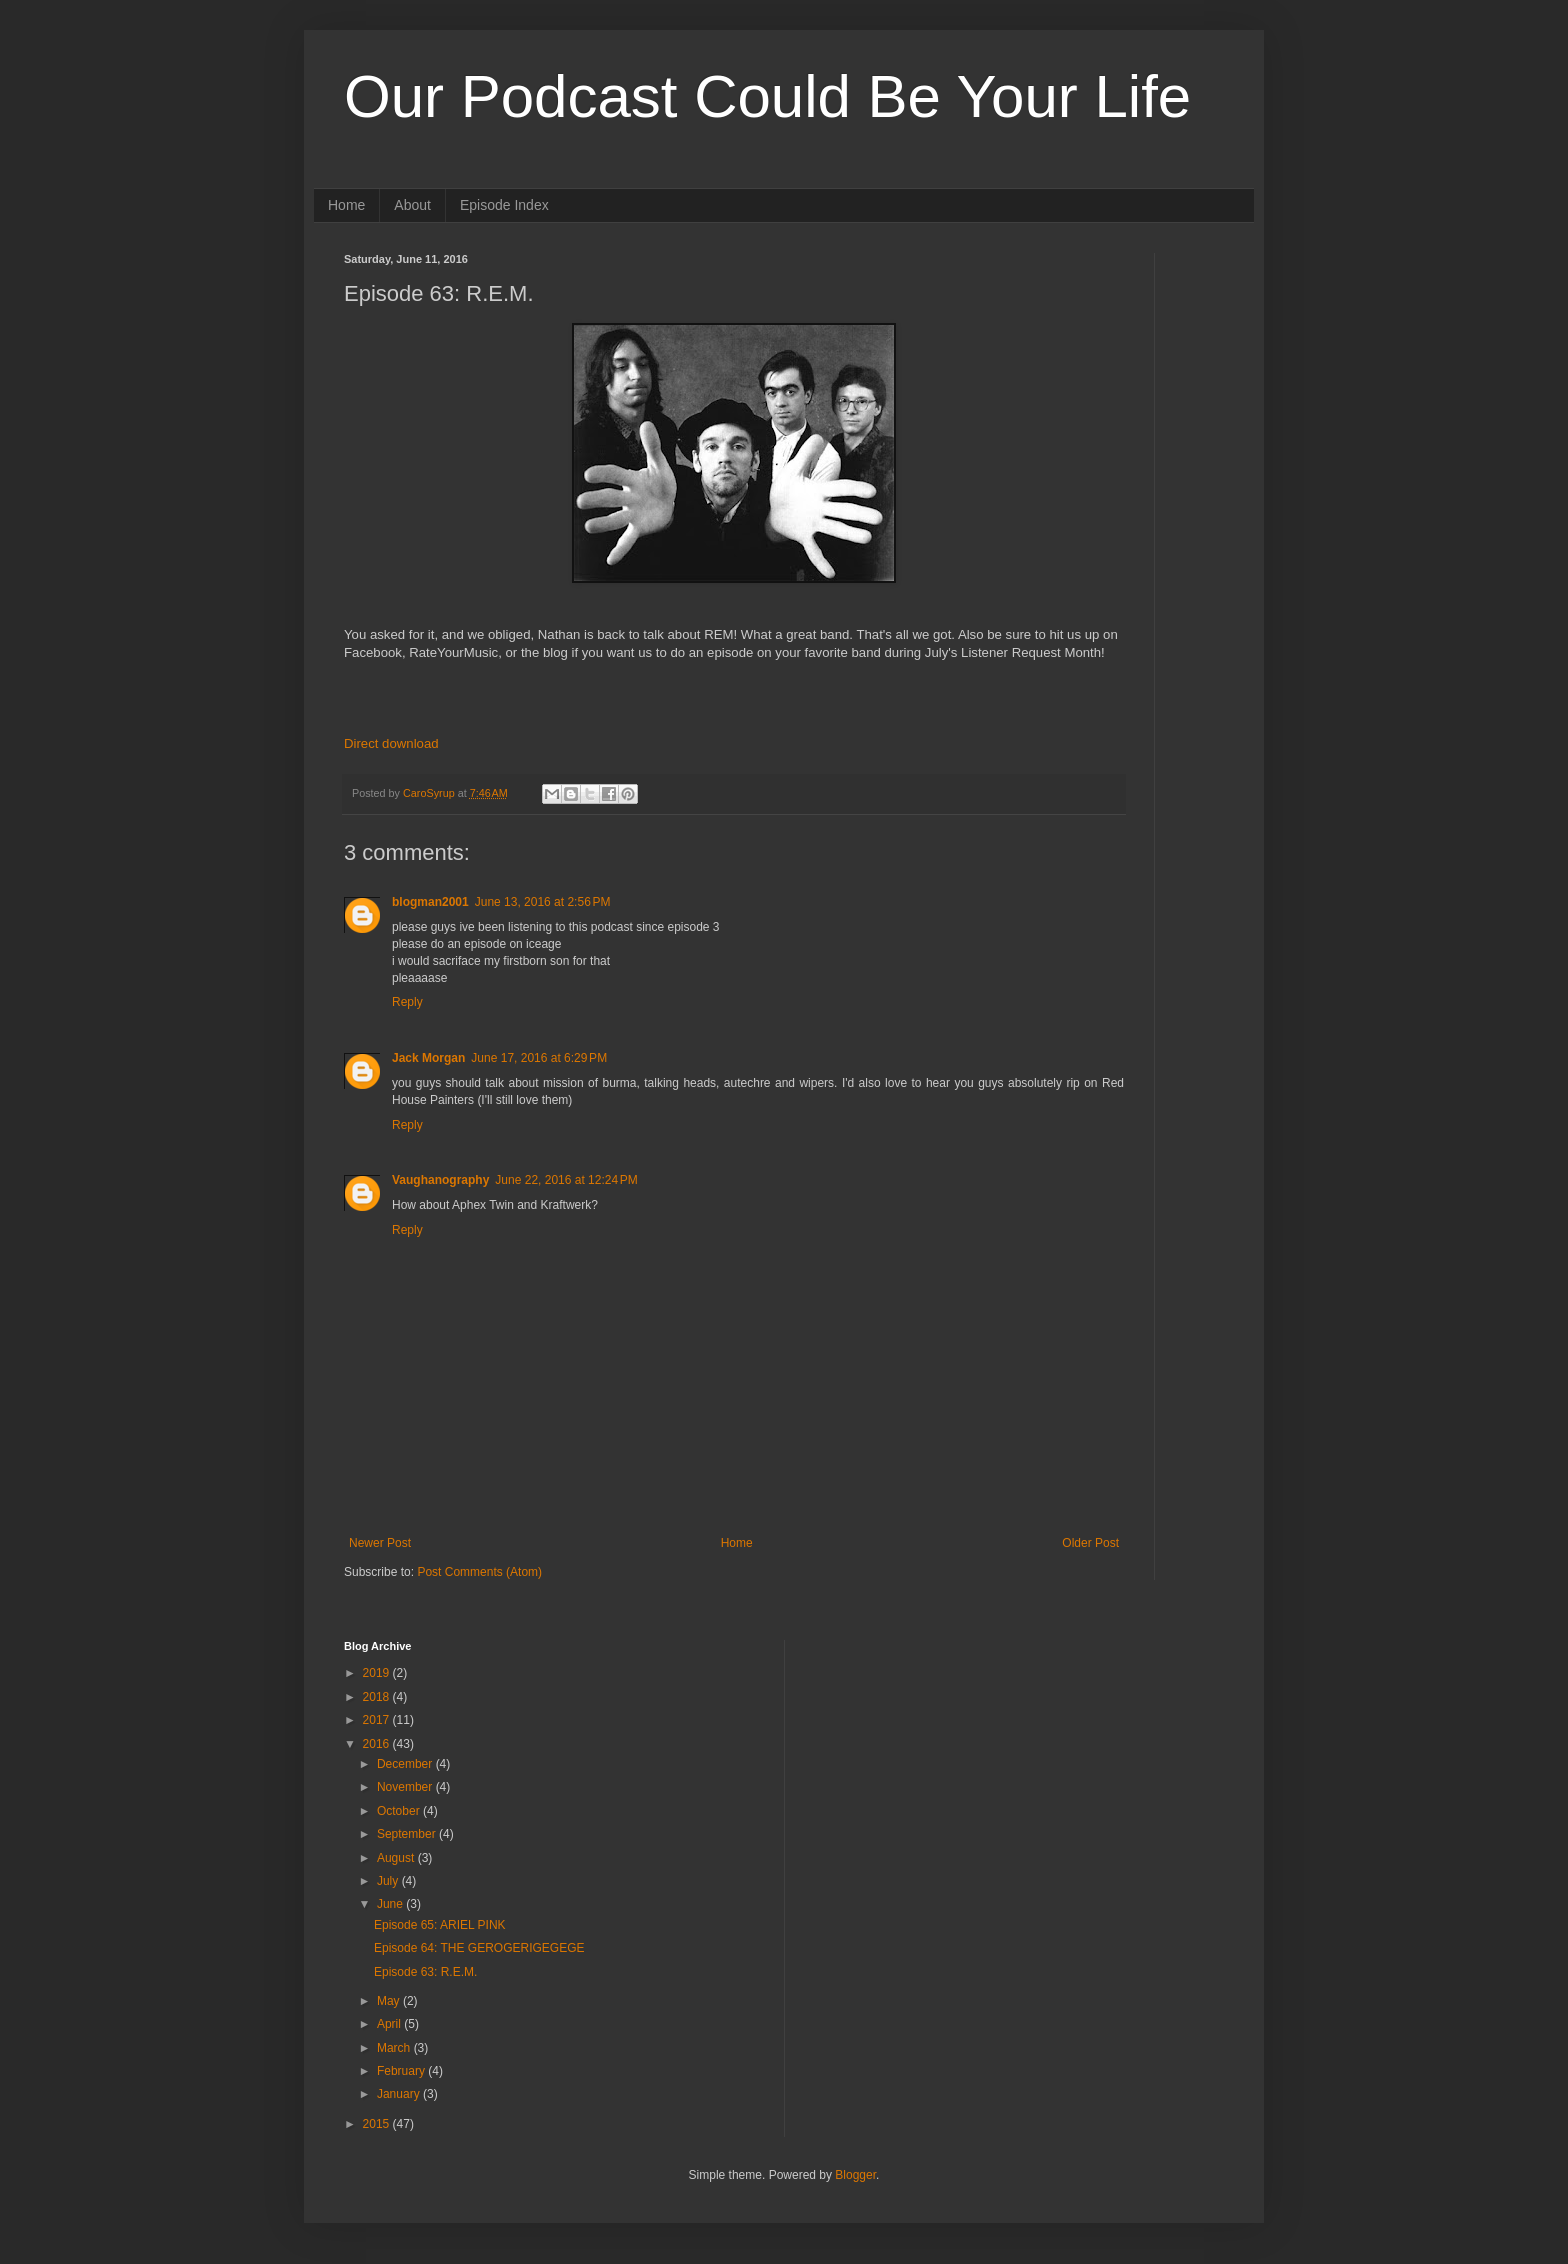  Describe the element at coordinates (412, 205) in the screenshot. I see `About` at that location.